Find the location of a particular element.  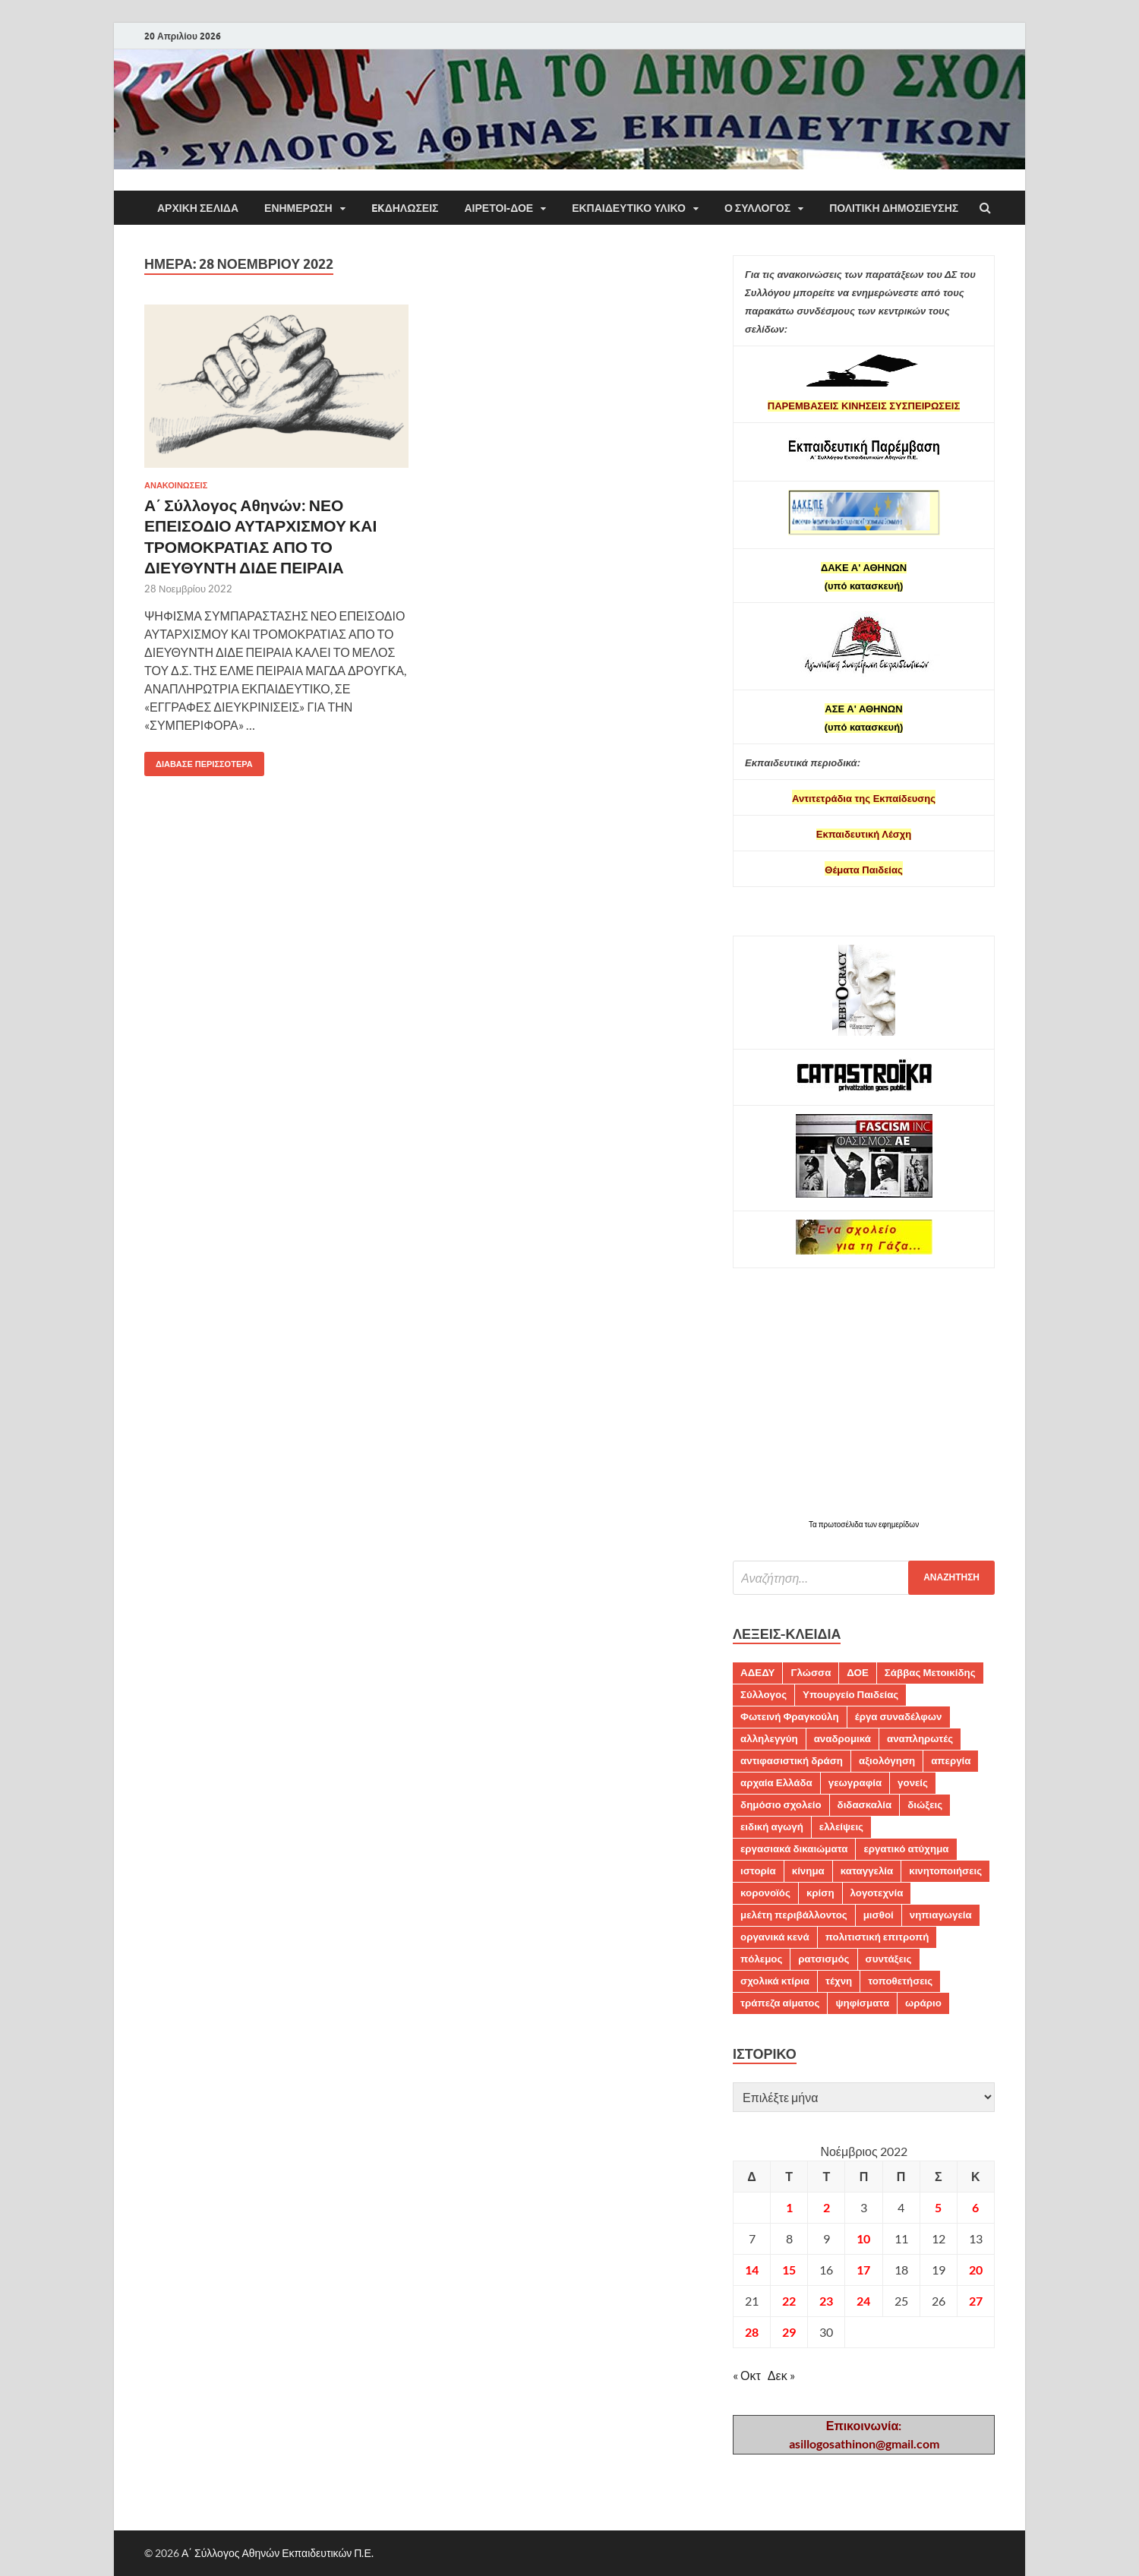

2 [Τα άρθρα δημοσιεύτηκαν την 2 November 2022] is located at coordinates (826, 2207).